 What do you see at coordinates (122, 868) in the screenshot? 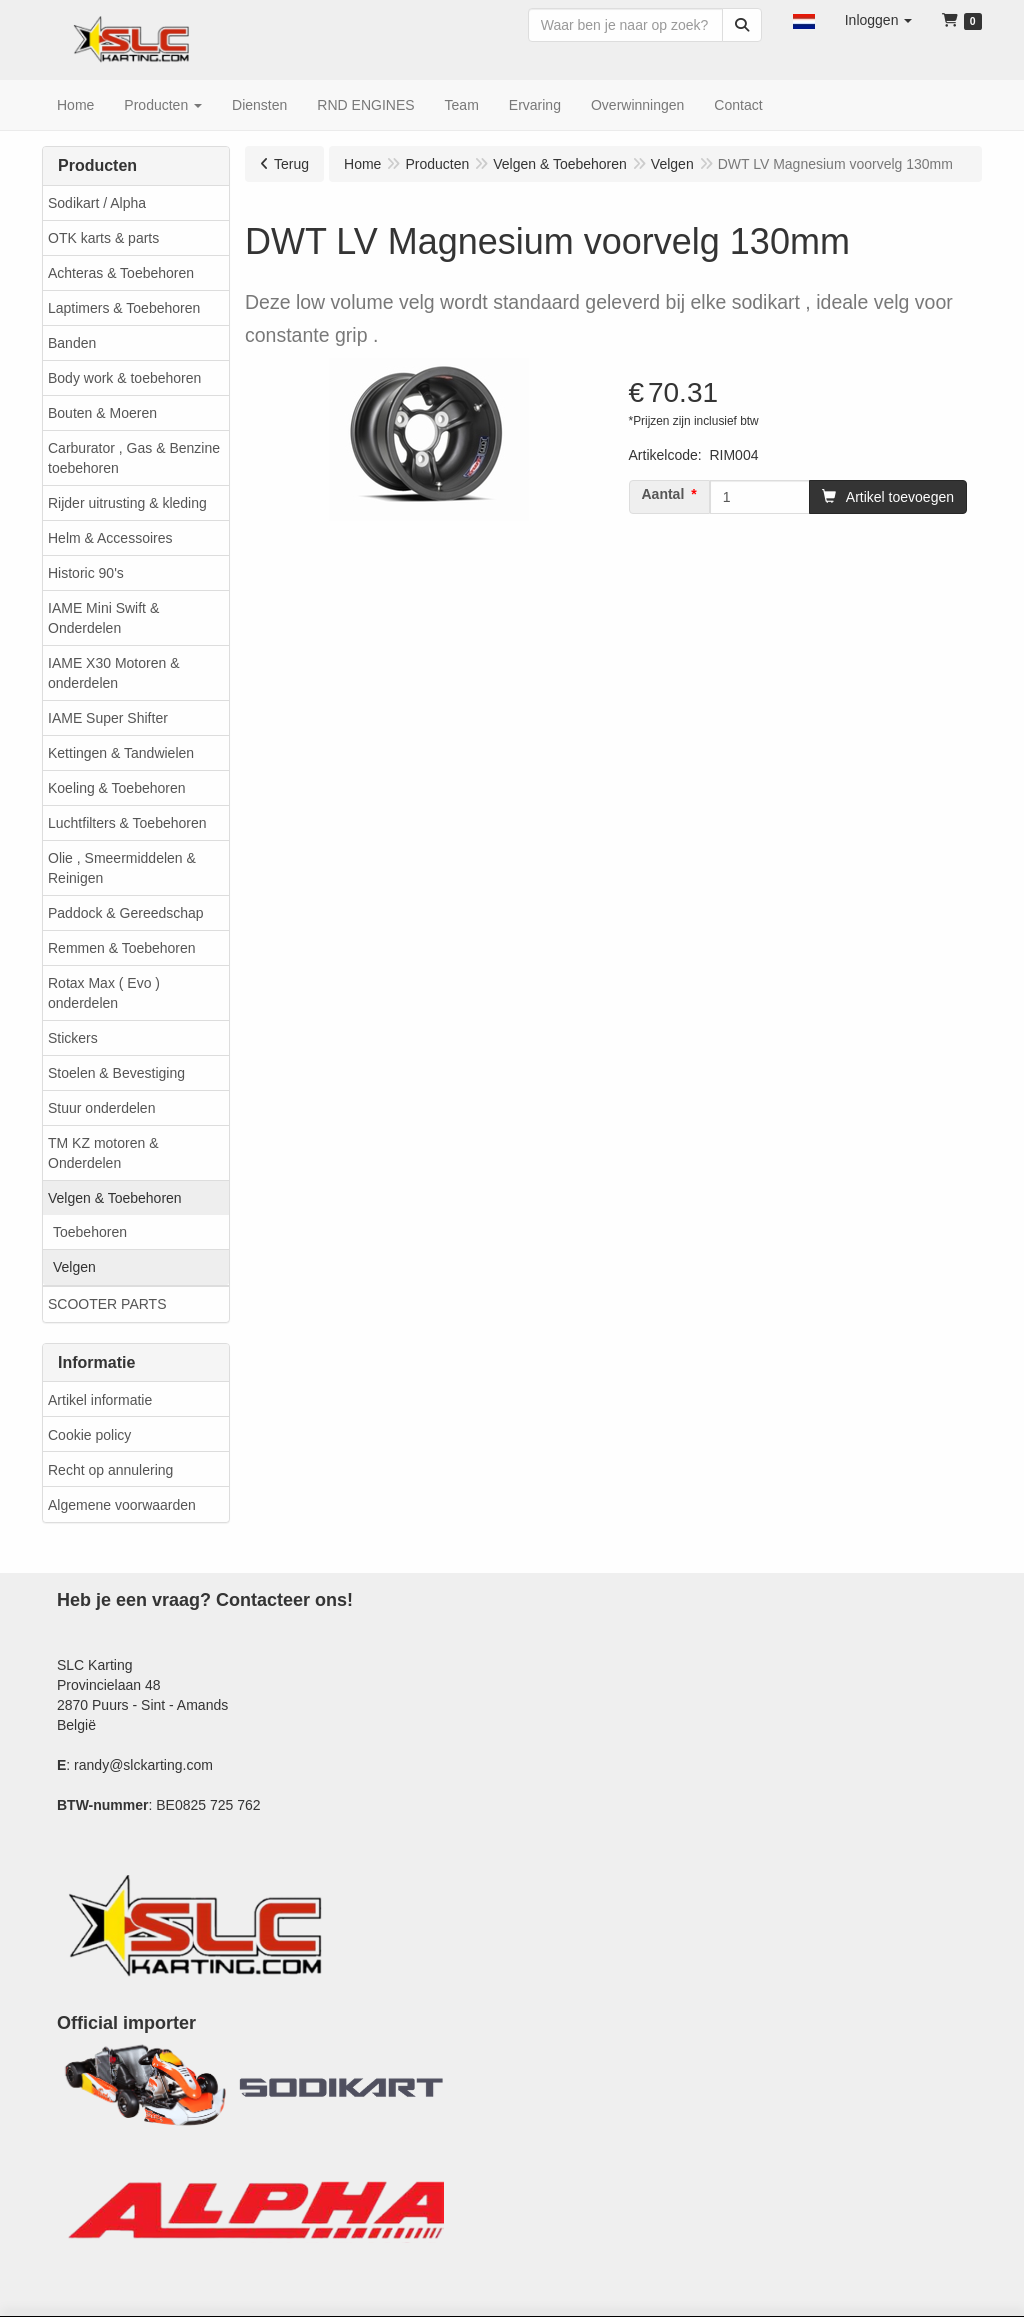
I see `Olie , Smeermiddelen & Reinigen` at bounding box center [122, 868].